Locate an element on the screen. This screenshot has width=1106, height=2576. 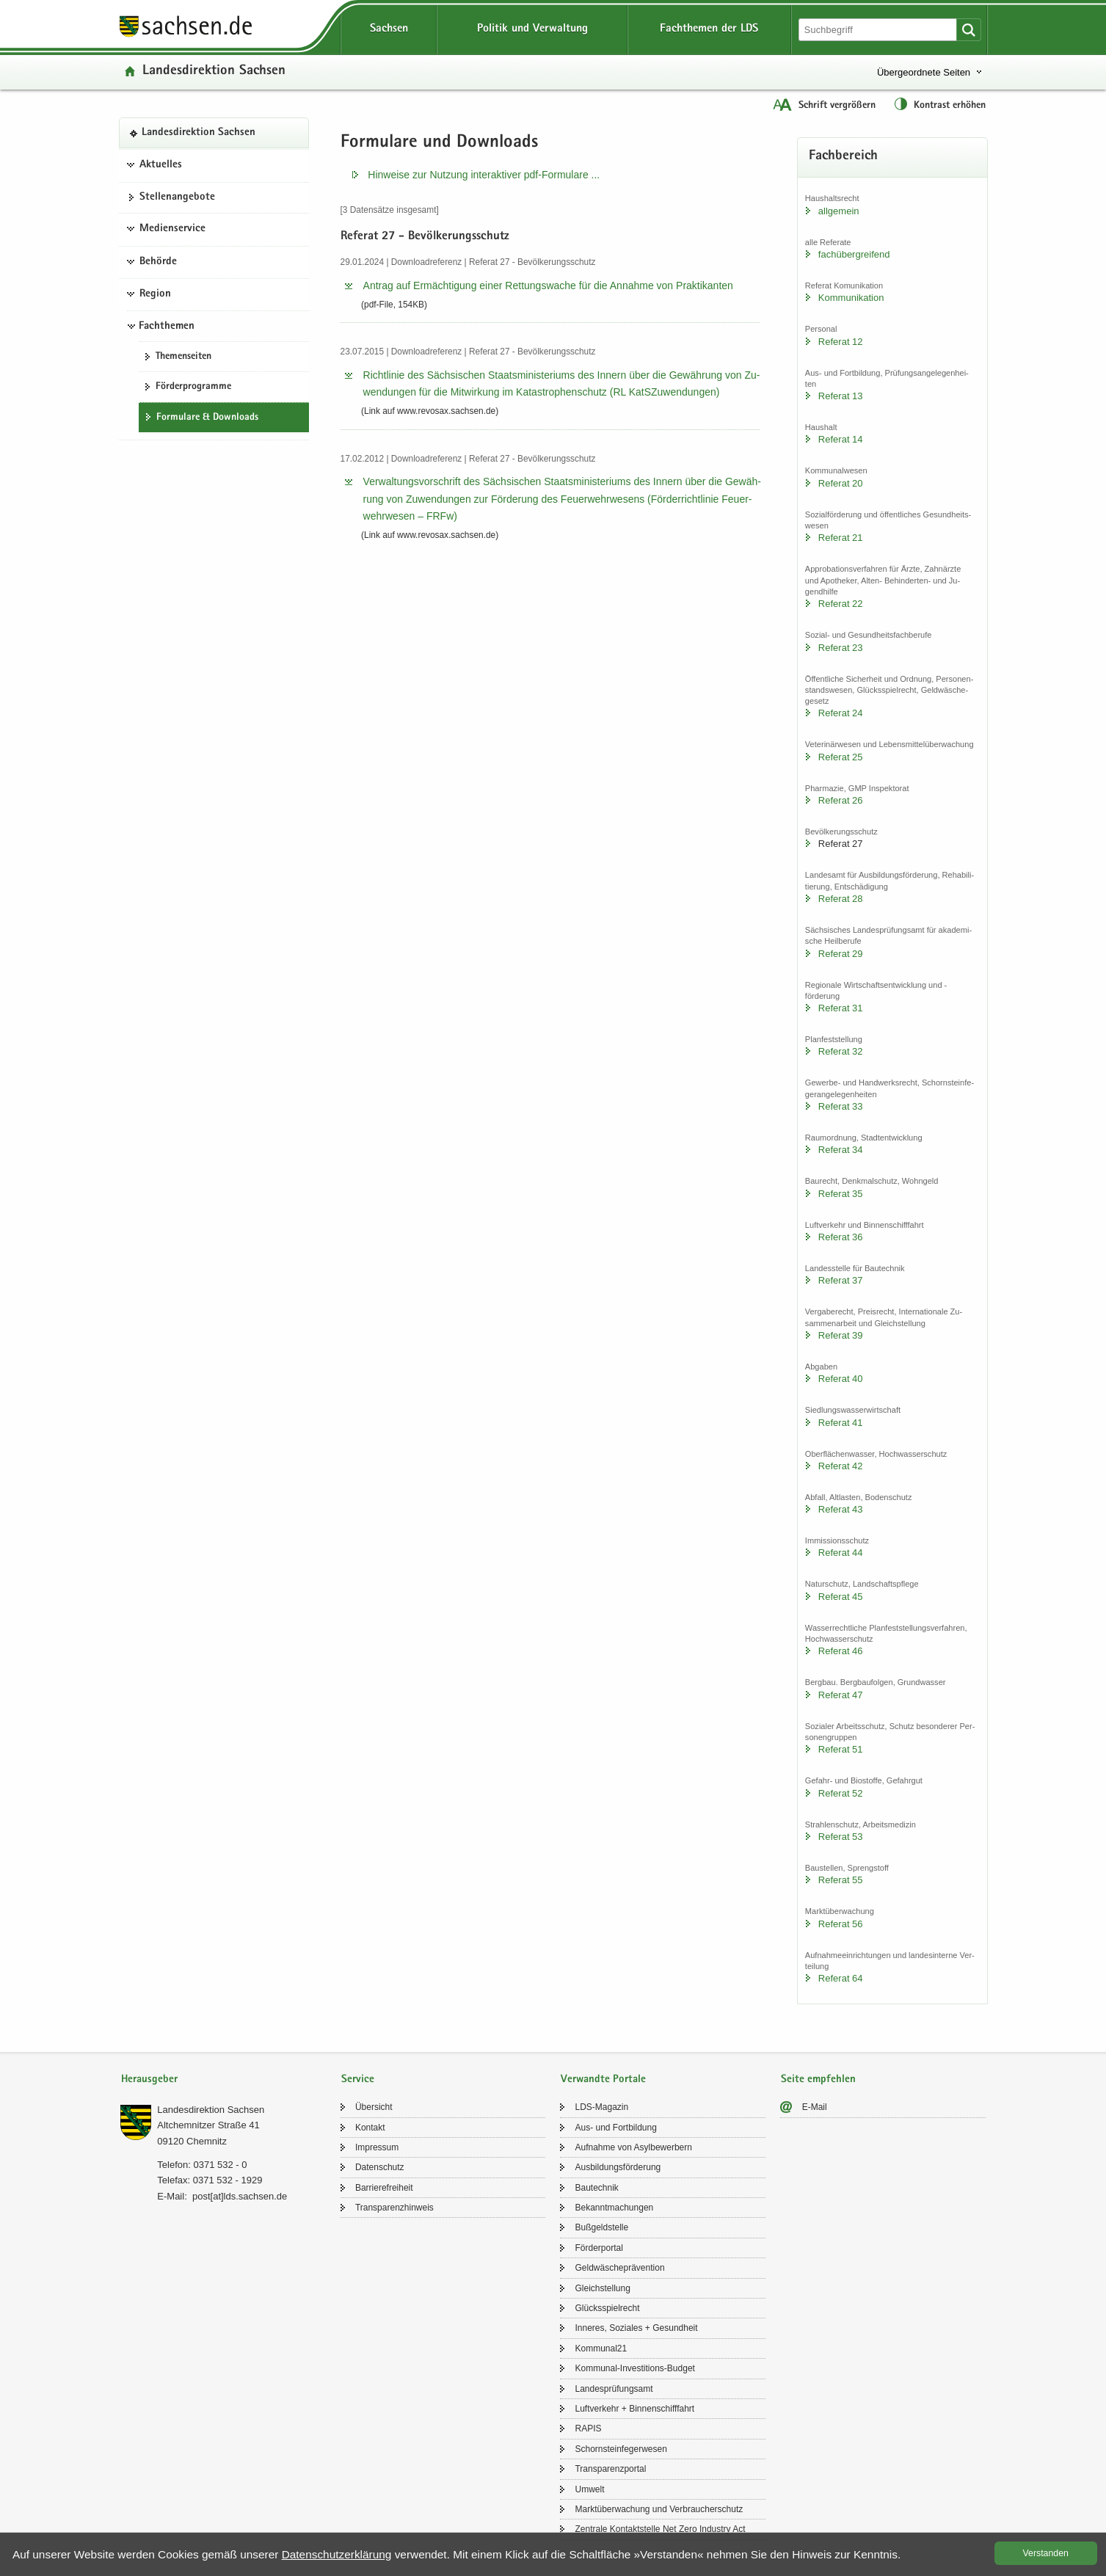
Re­fe­rat 26 is located at coordinates (840, 800).